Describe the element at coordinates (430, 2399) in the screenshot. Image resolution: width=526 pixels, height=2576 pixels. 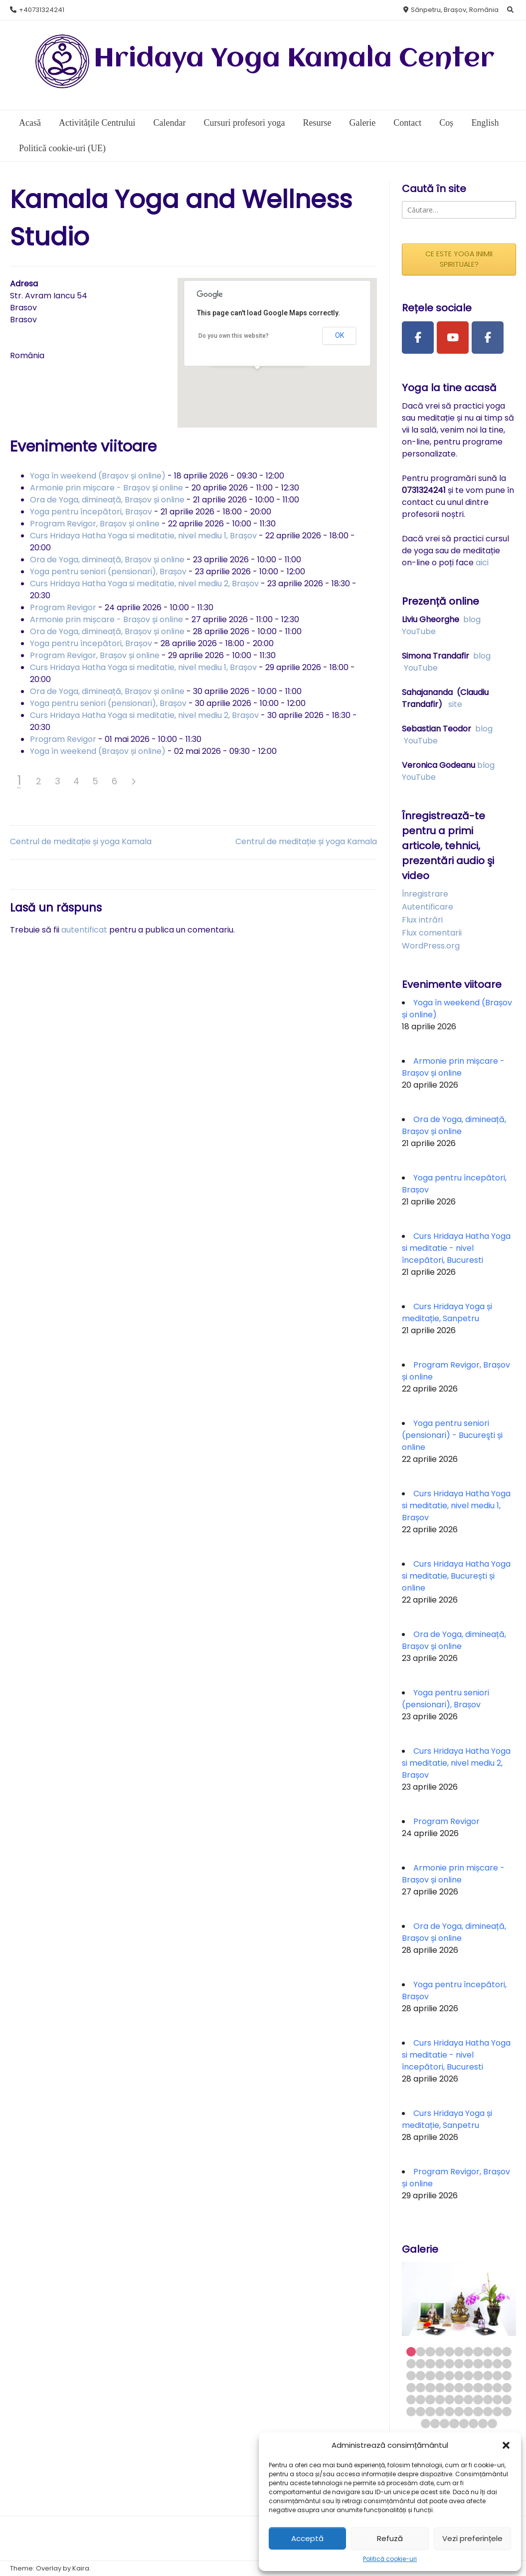
I see `47` at that location.